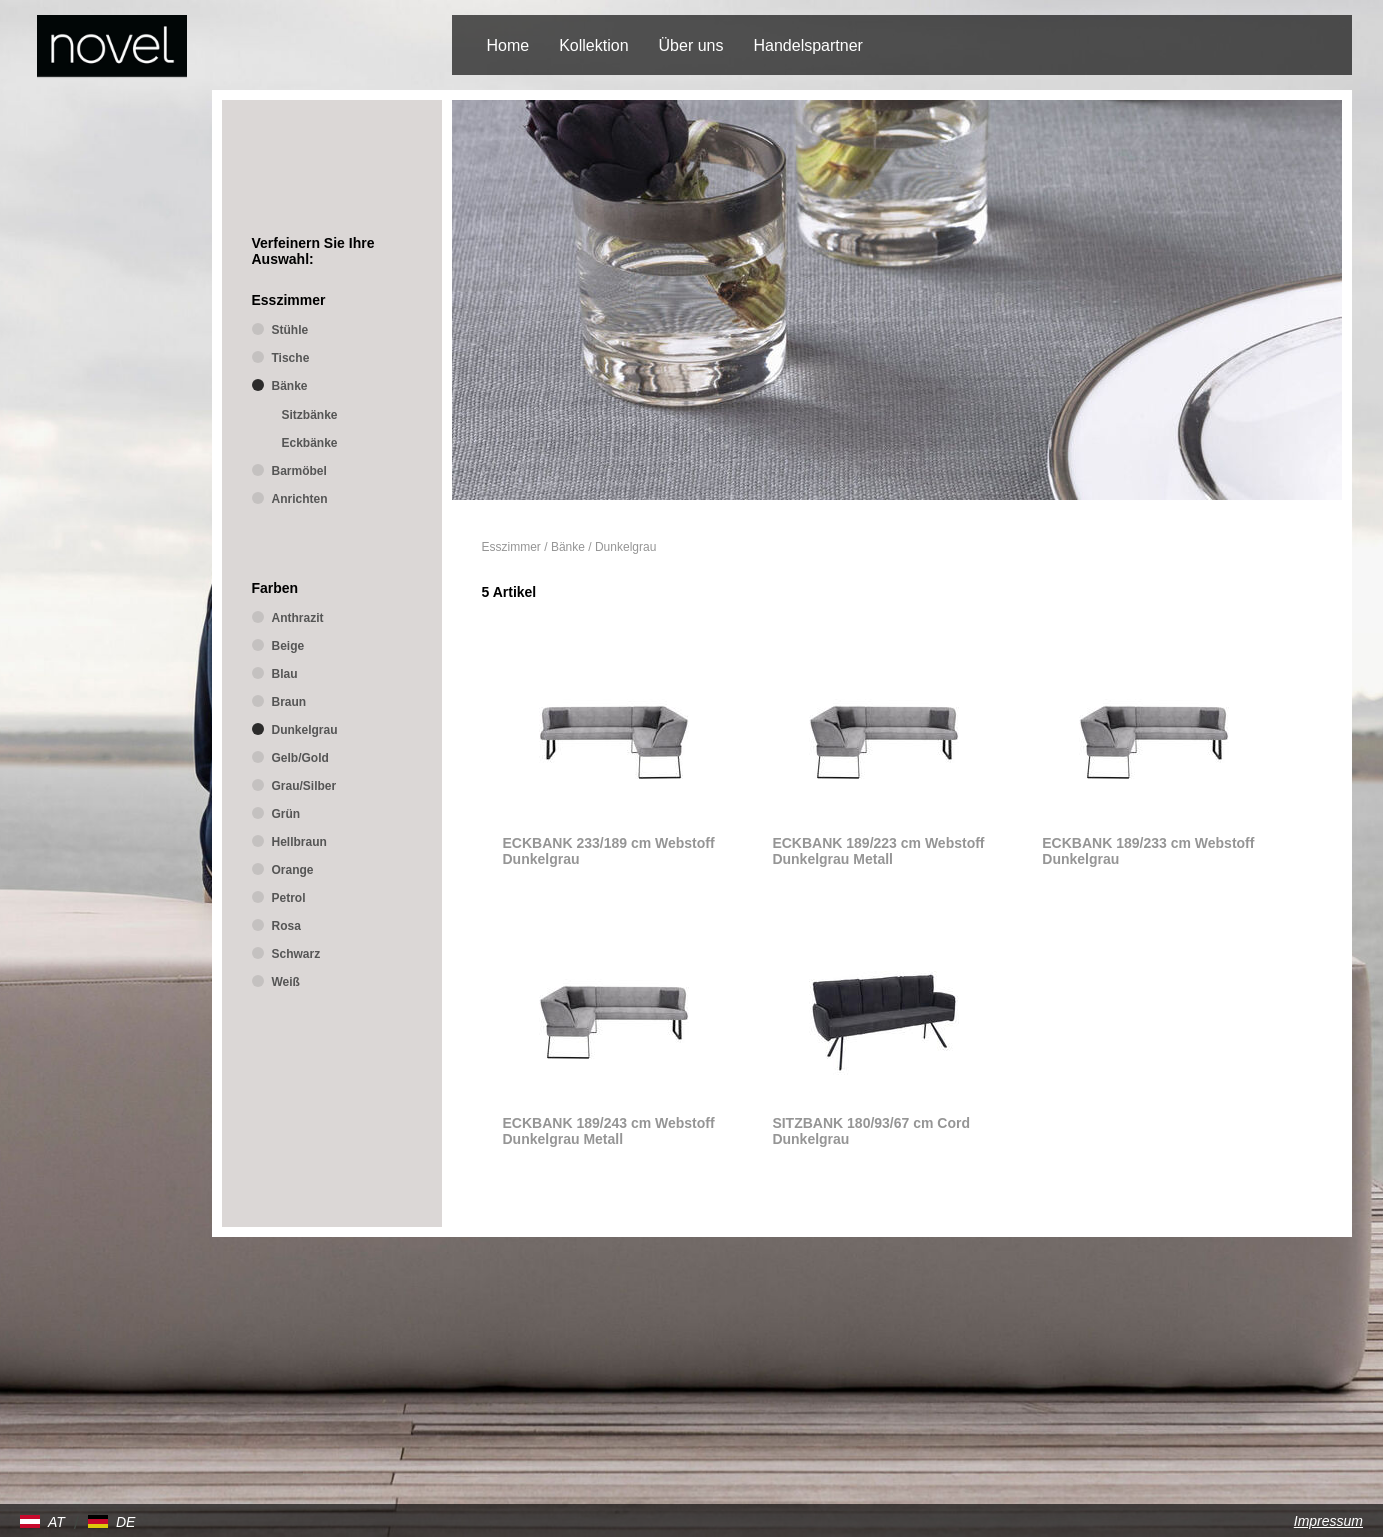 The height and width of the screenshot is (1537, 1383). What do you see at coordinates (296, 954) in the screenshot?
I see `Schwarz` at bounding box center [296, 954].